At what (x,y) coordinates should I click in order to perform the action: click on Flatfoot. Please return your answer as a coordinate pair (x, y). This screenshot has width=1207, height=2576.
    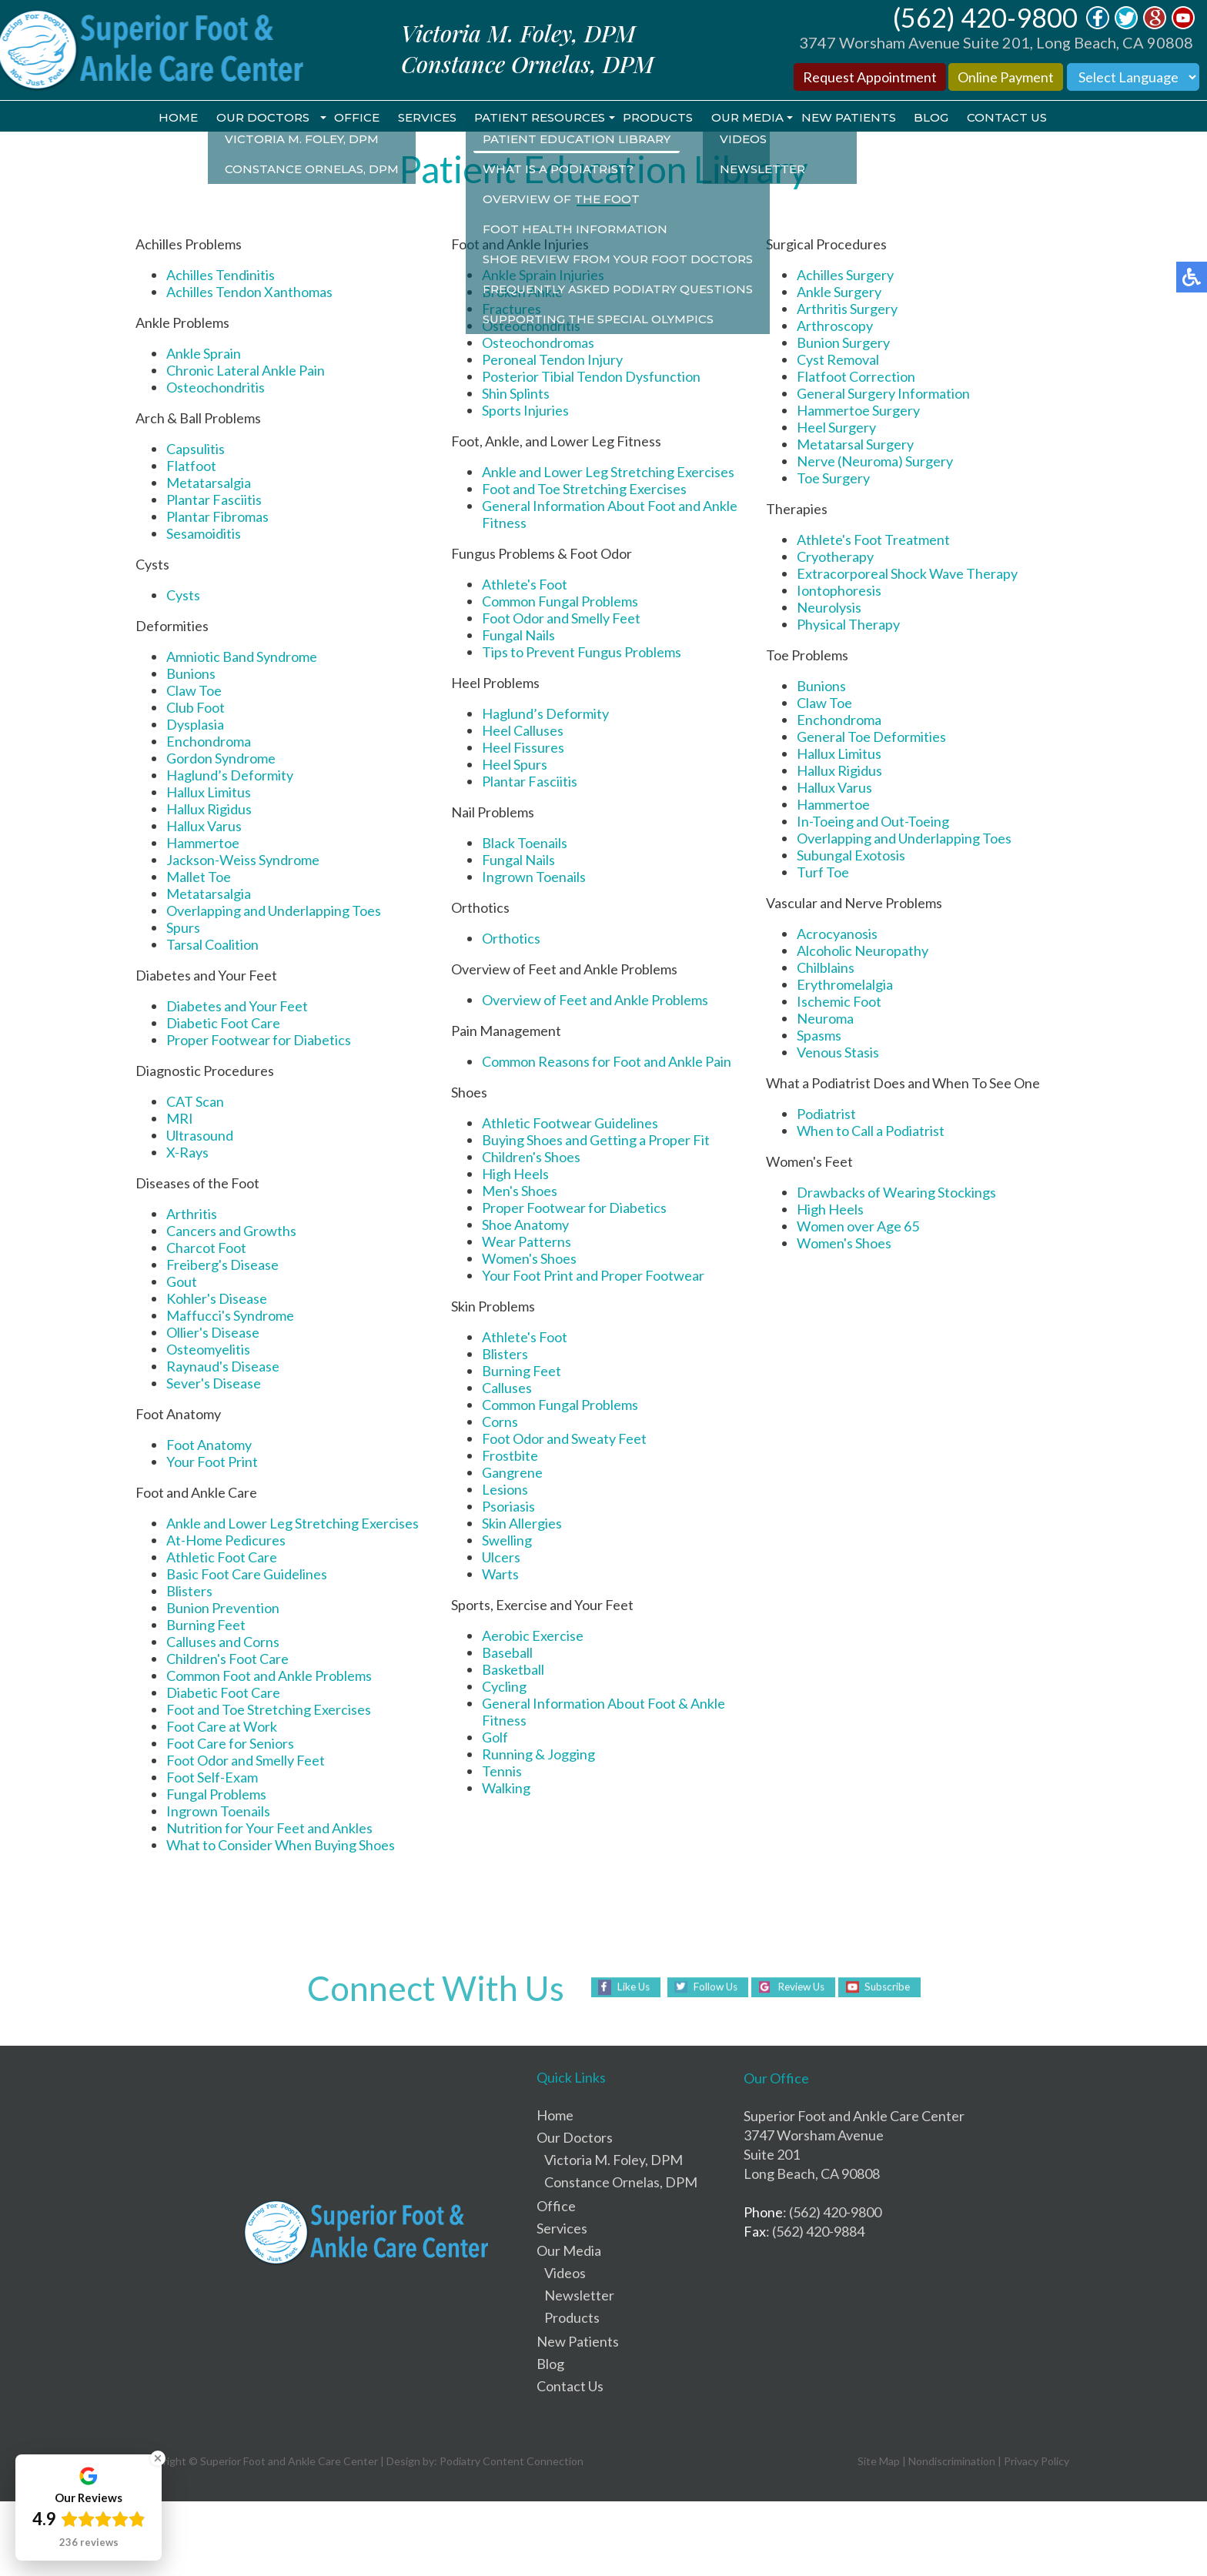
    Looking at the image, I should click on (191, 466).